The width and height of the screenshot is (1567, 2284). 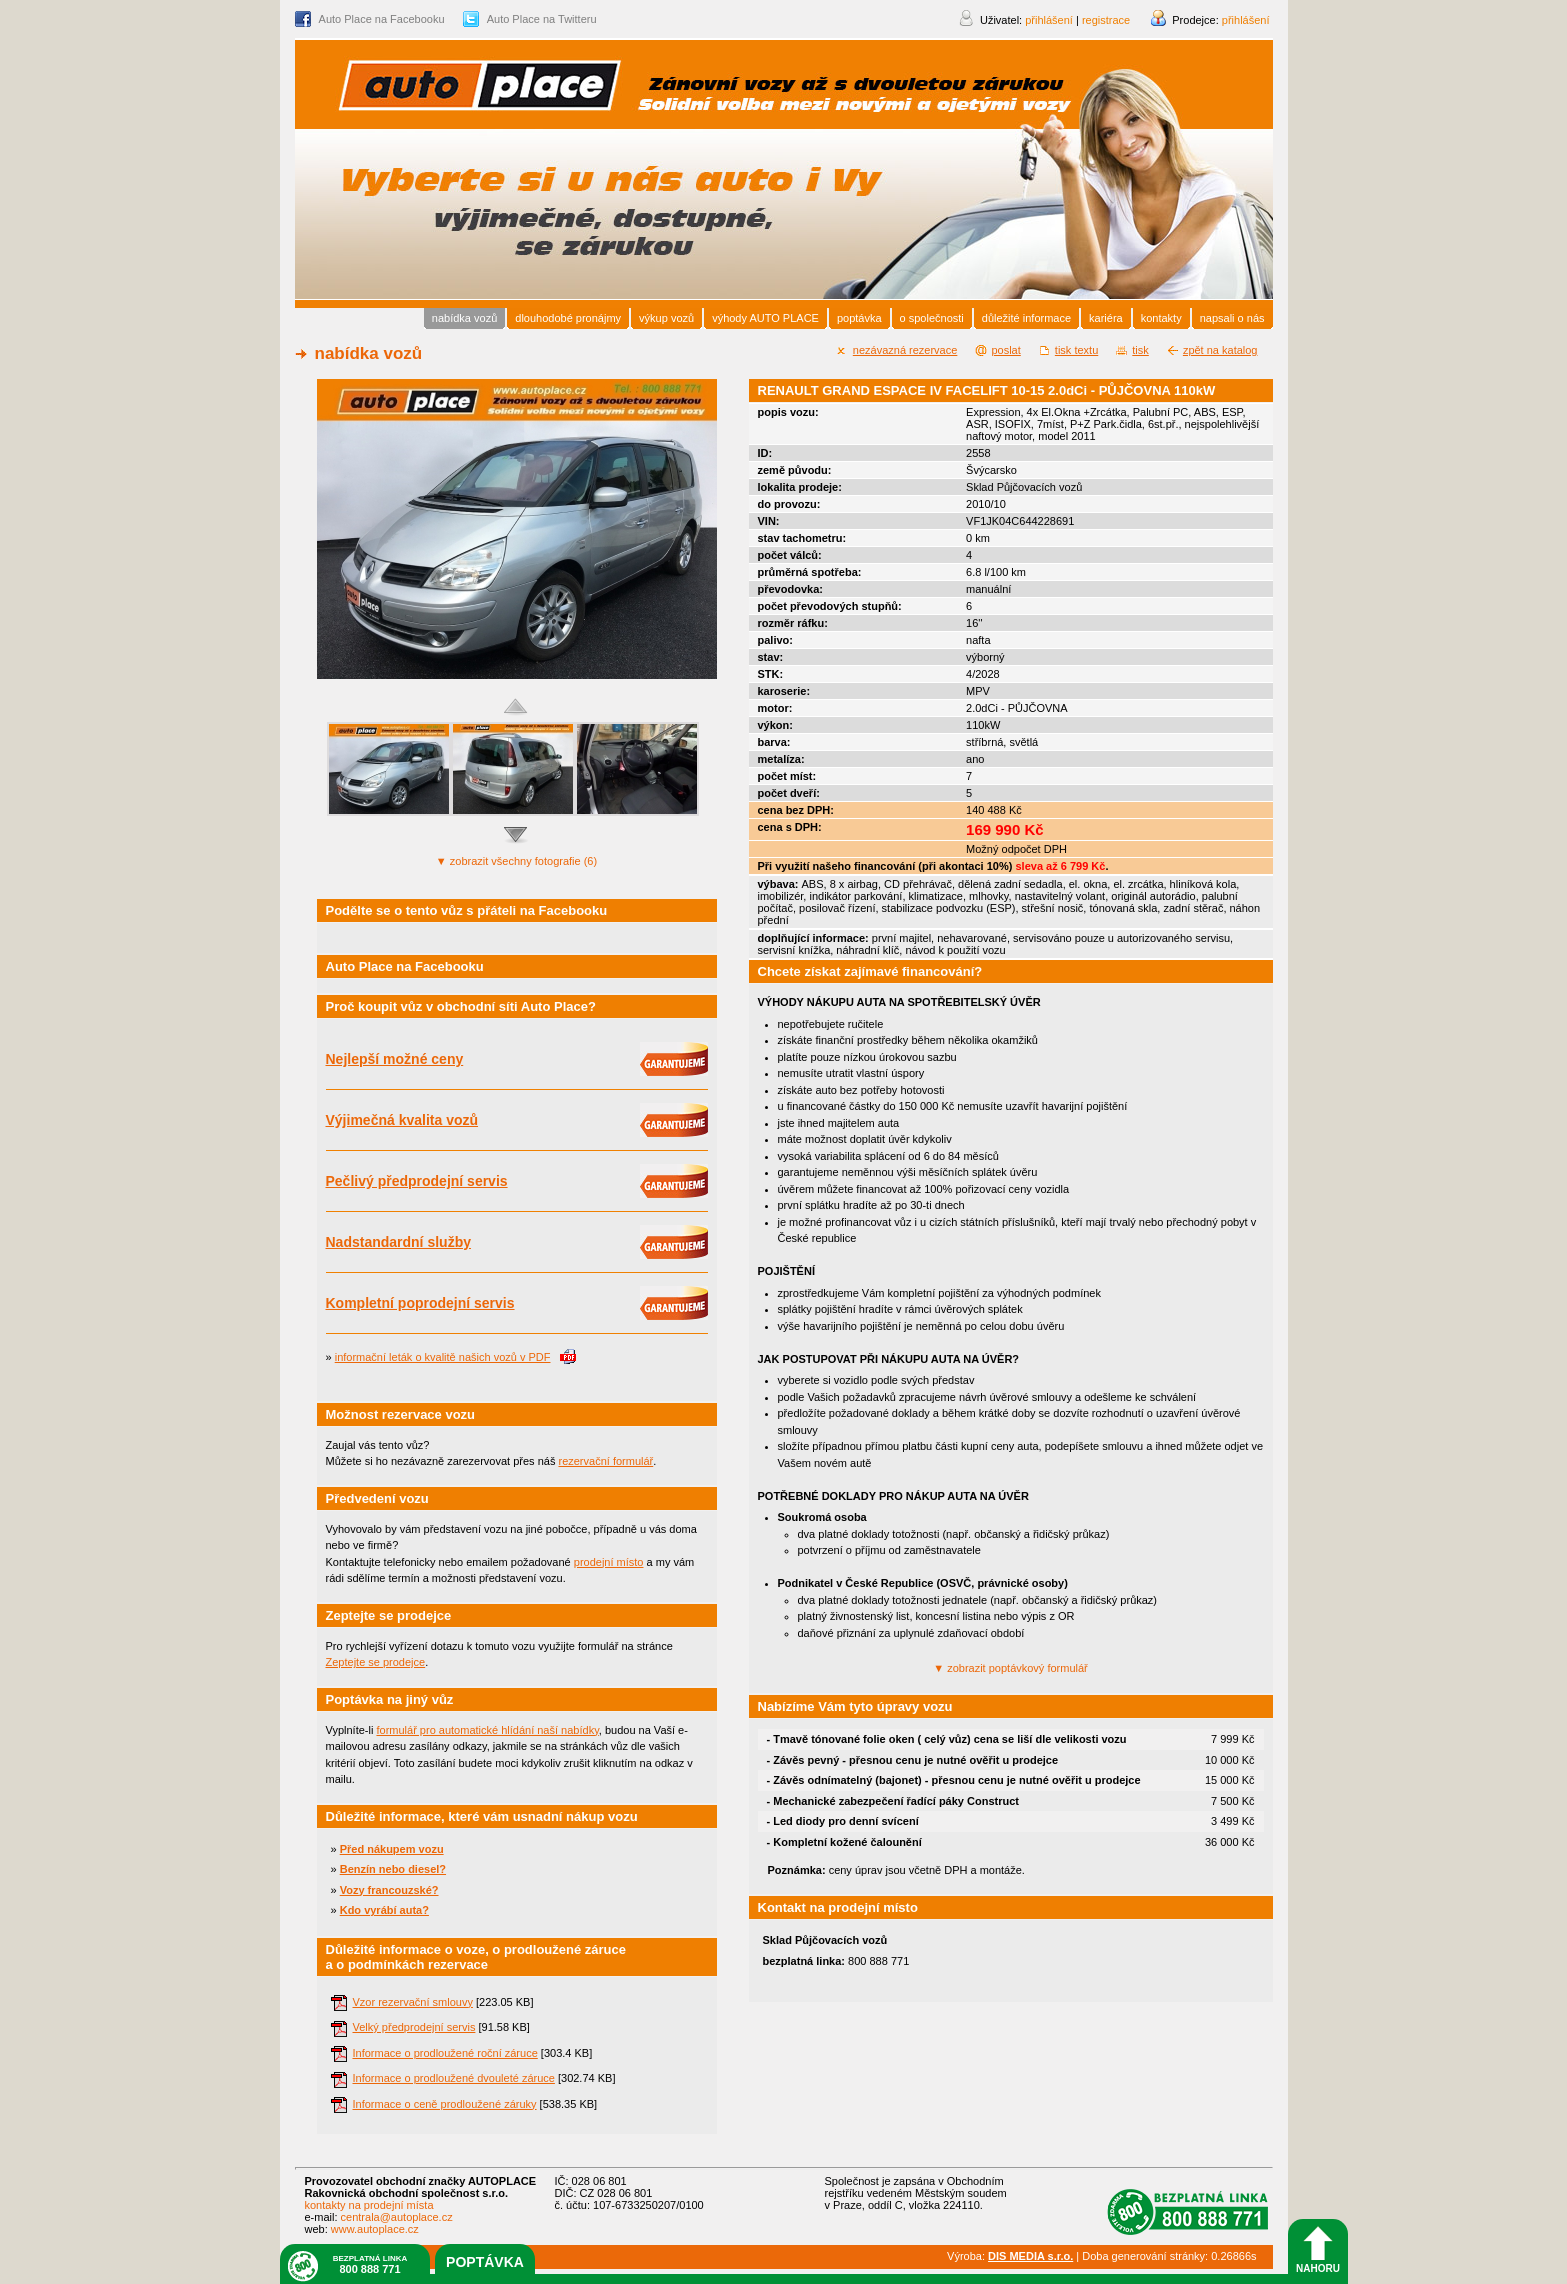 I want to click on Pečlivý předprodejní servis, so click(x=417, y=1181).